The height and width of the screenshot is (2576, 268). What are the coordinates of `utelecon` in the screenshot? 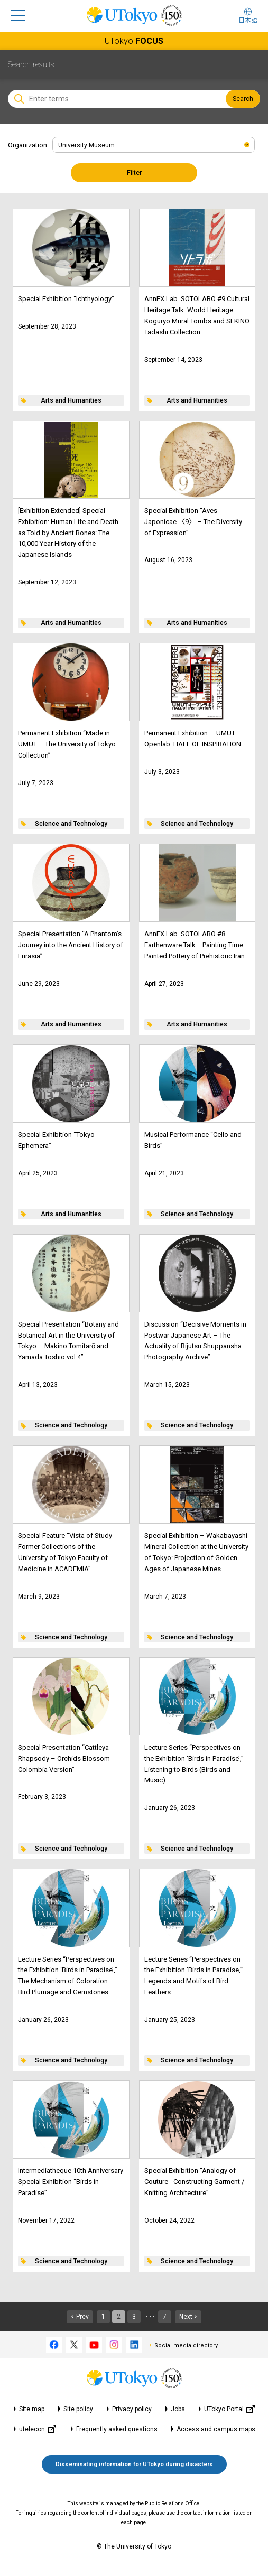 It's located at (37, 2429).